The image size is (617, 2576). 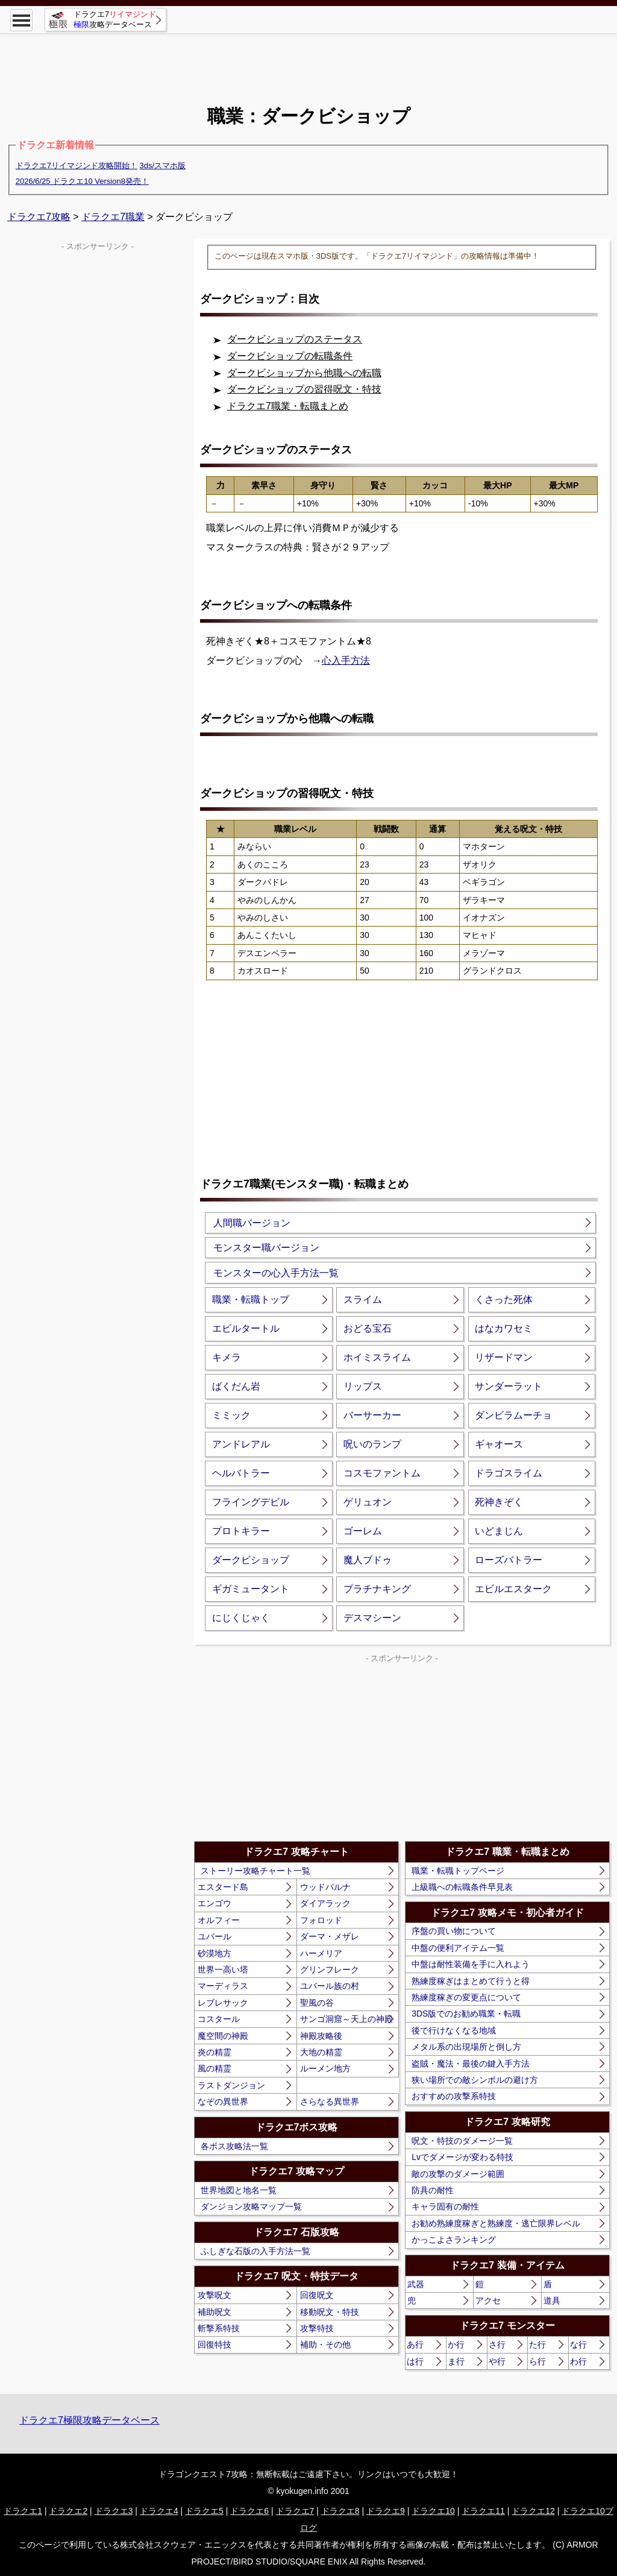 I want to click on 斬撃系特技, so click(x=219, y=2328).